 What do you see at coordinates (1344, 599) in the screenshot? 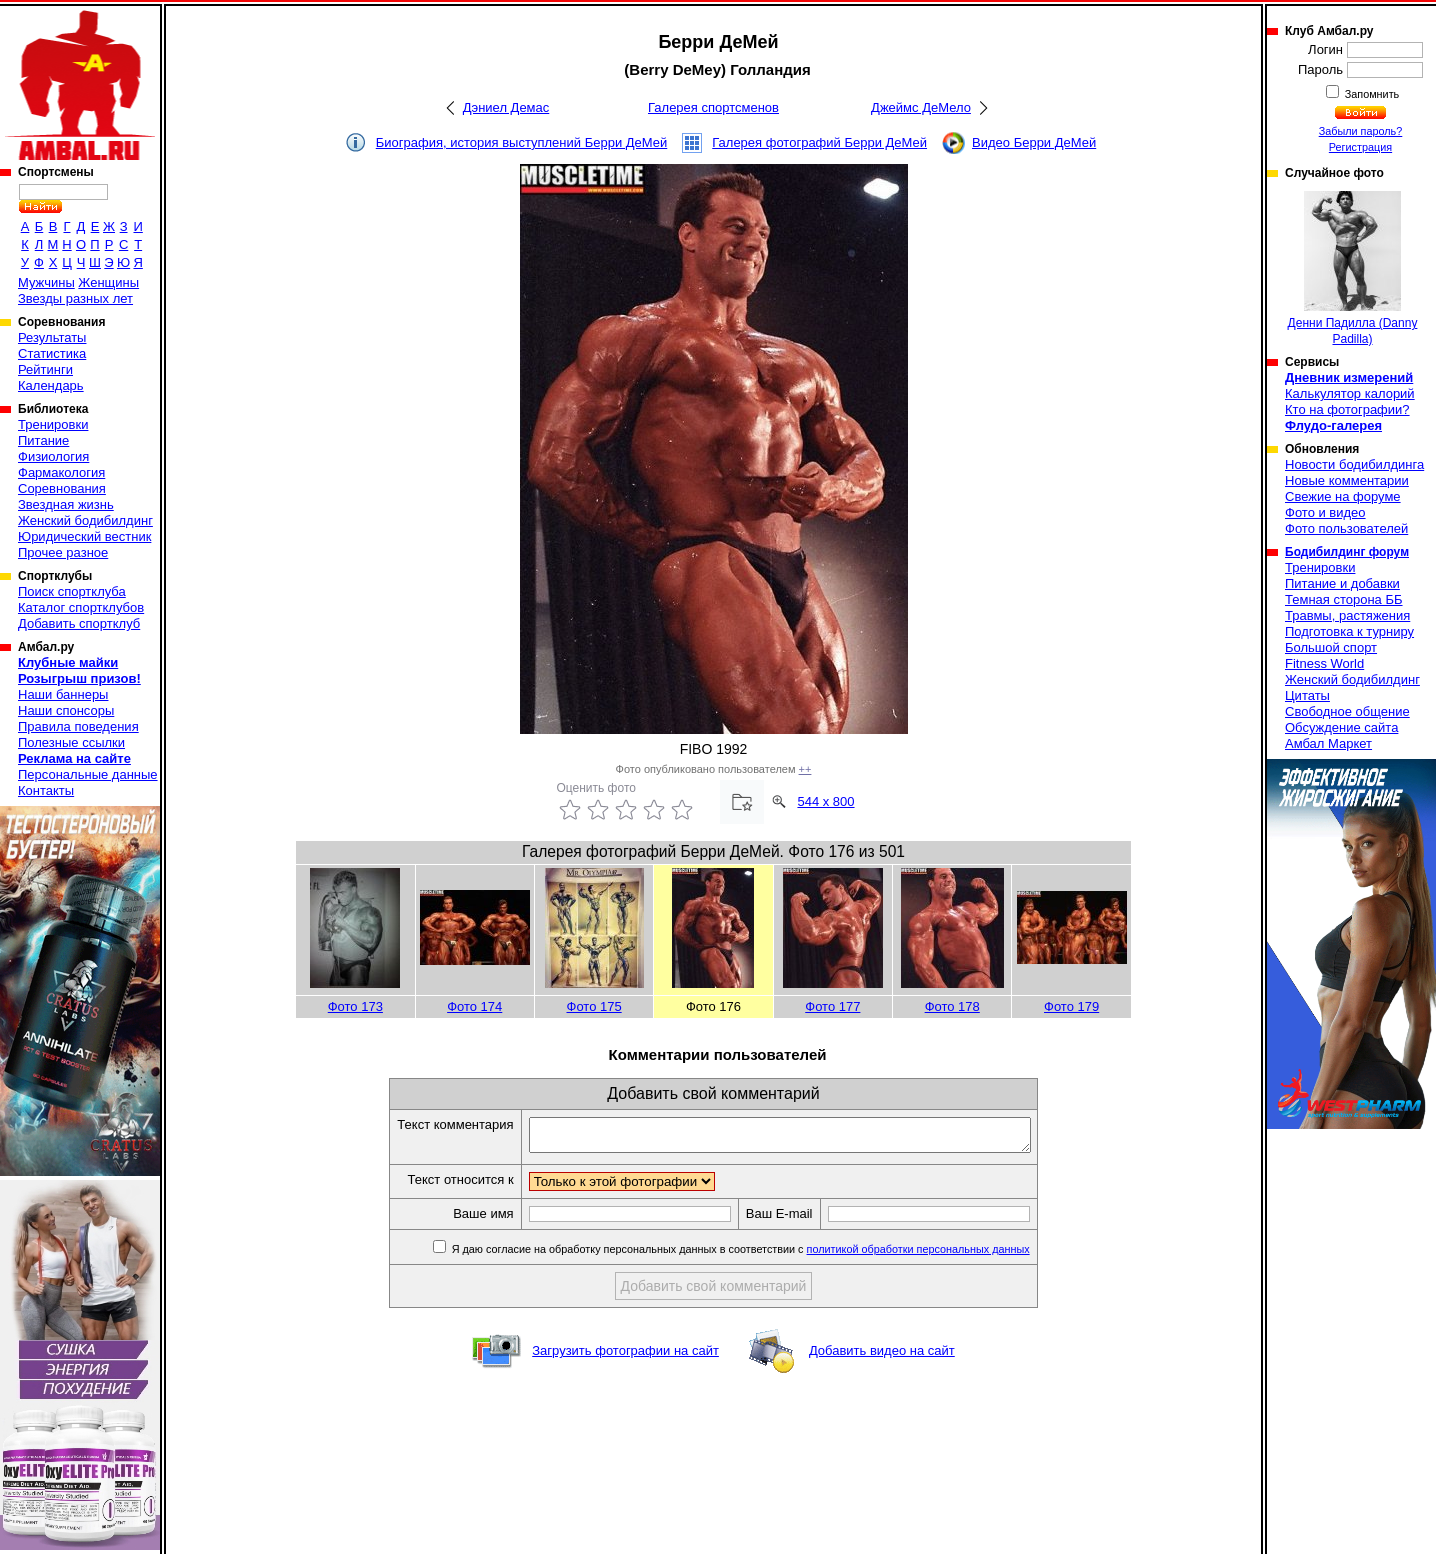
I see `Темная сторона ББ` at bounding box center [1344, 599].